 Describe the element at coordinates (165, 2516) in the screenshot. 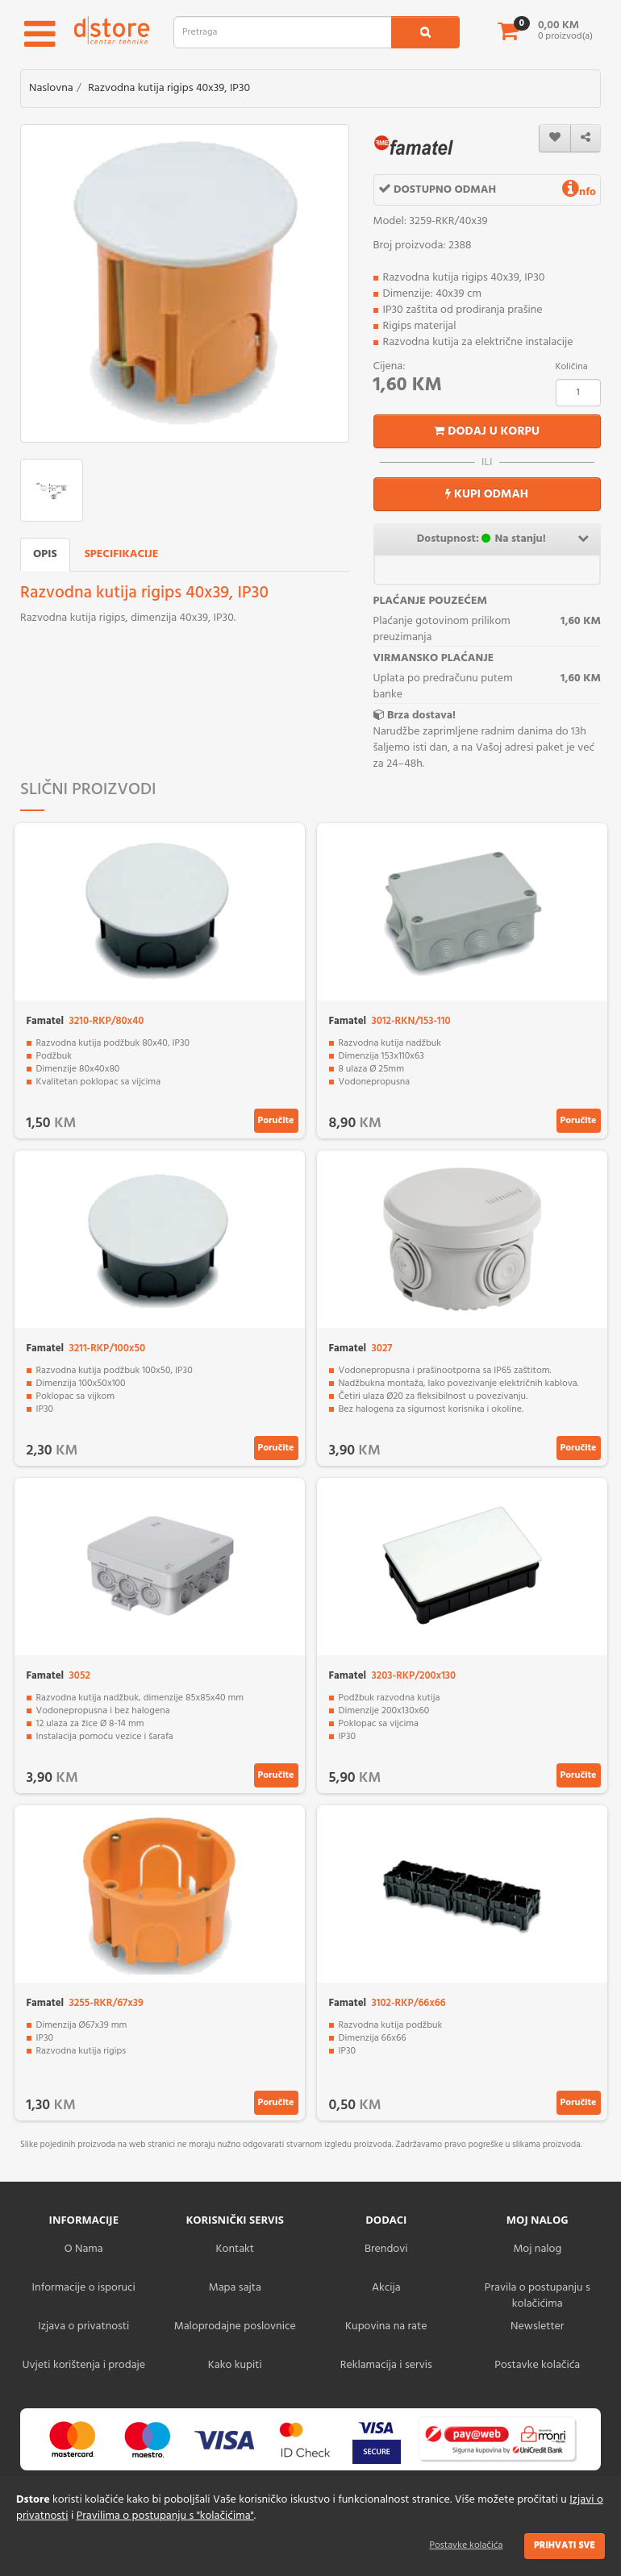

I see `Pravilima o postupanju s "kolačićima"` at that location.